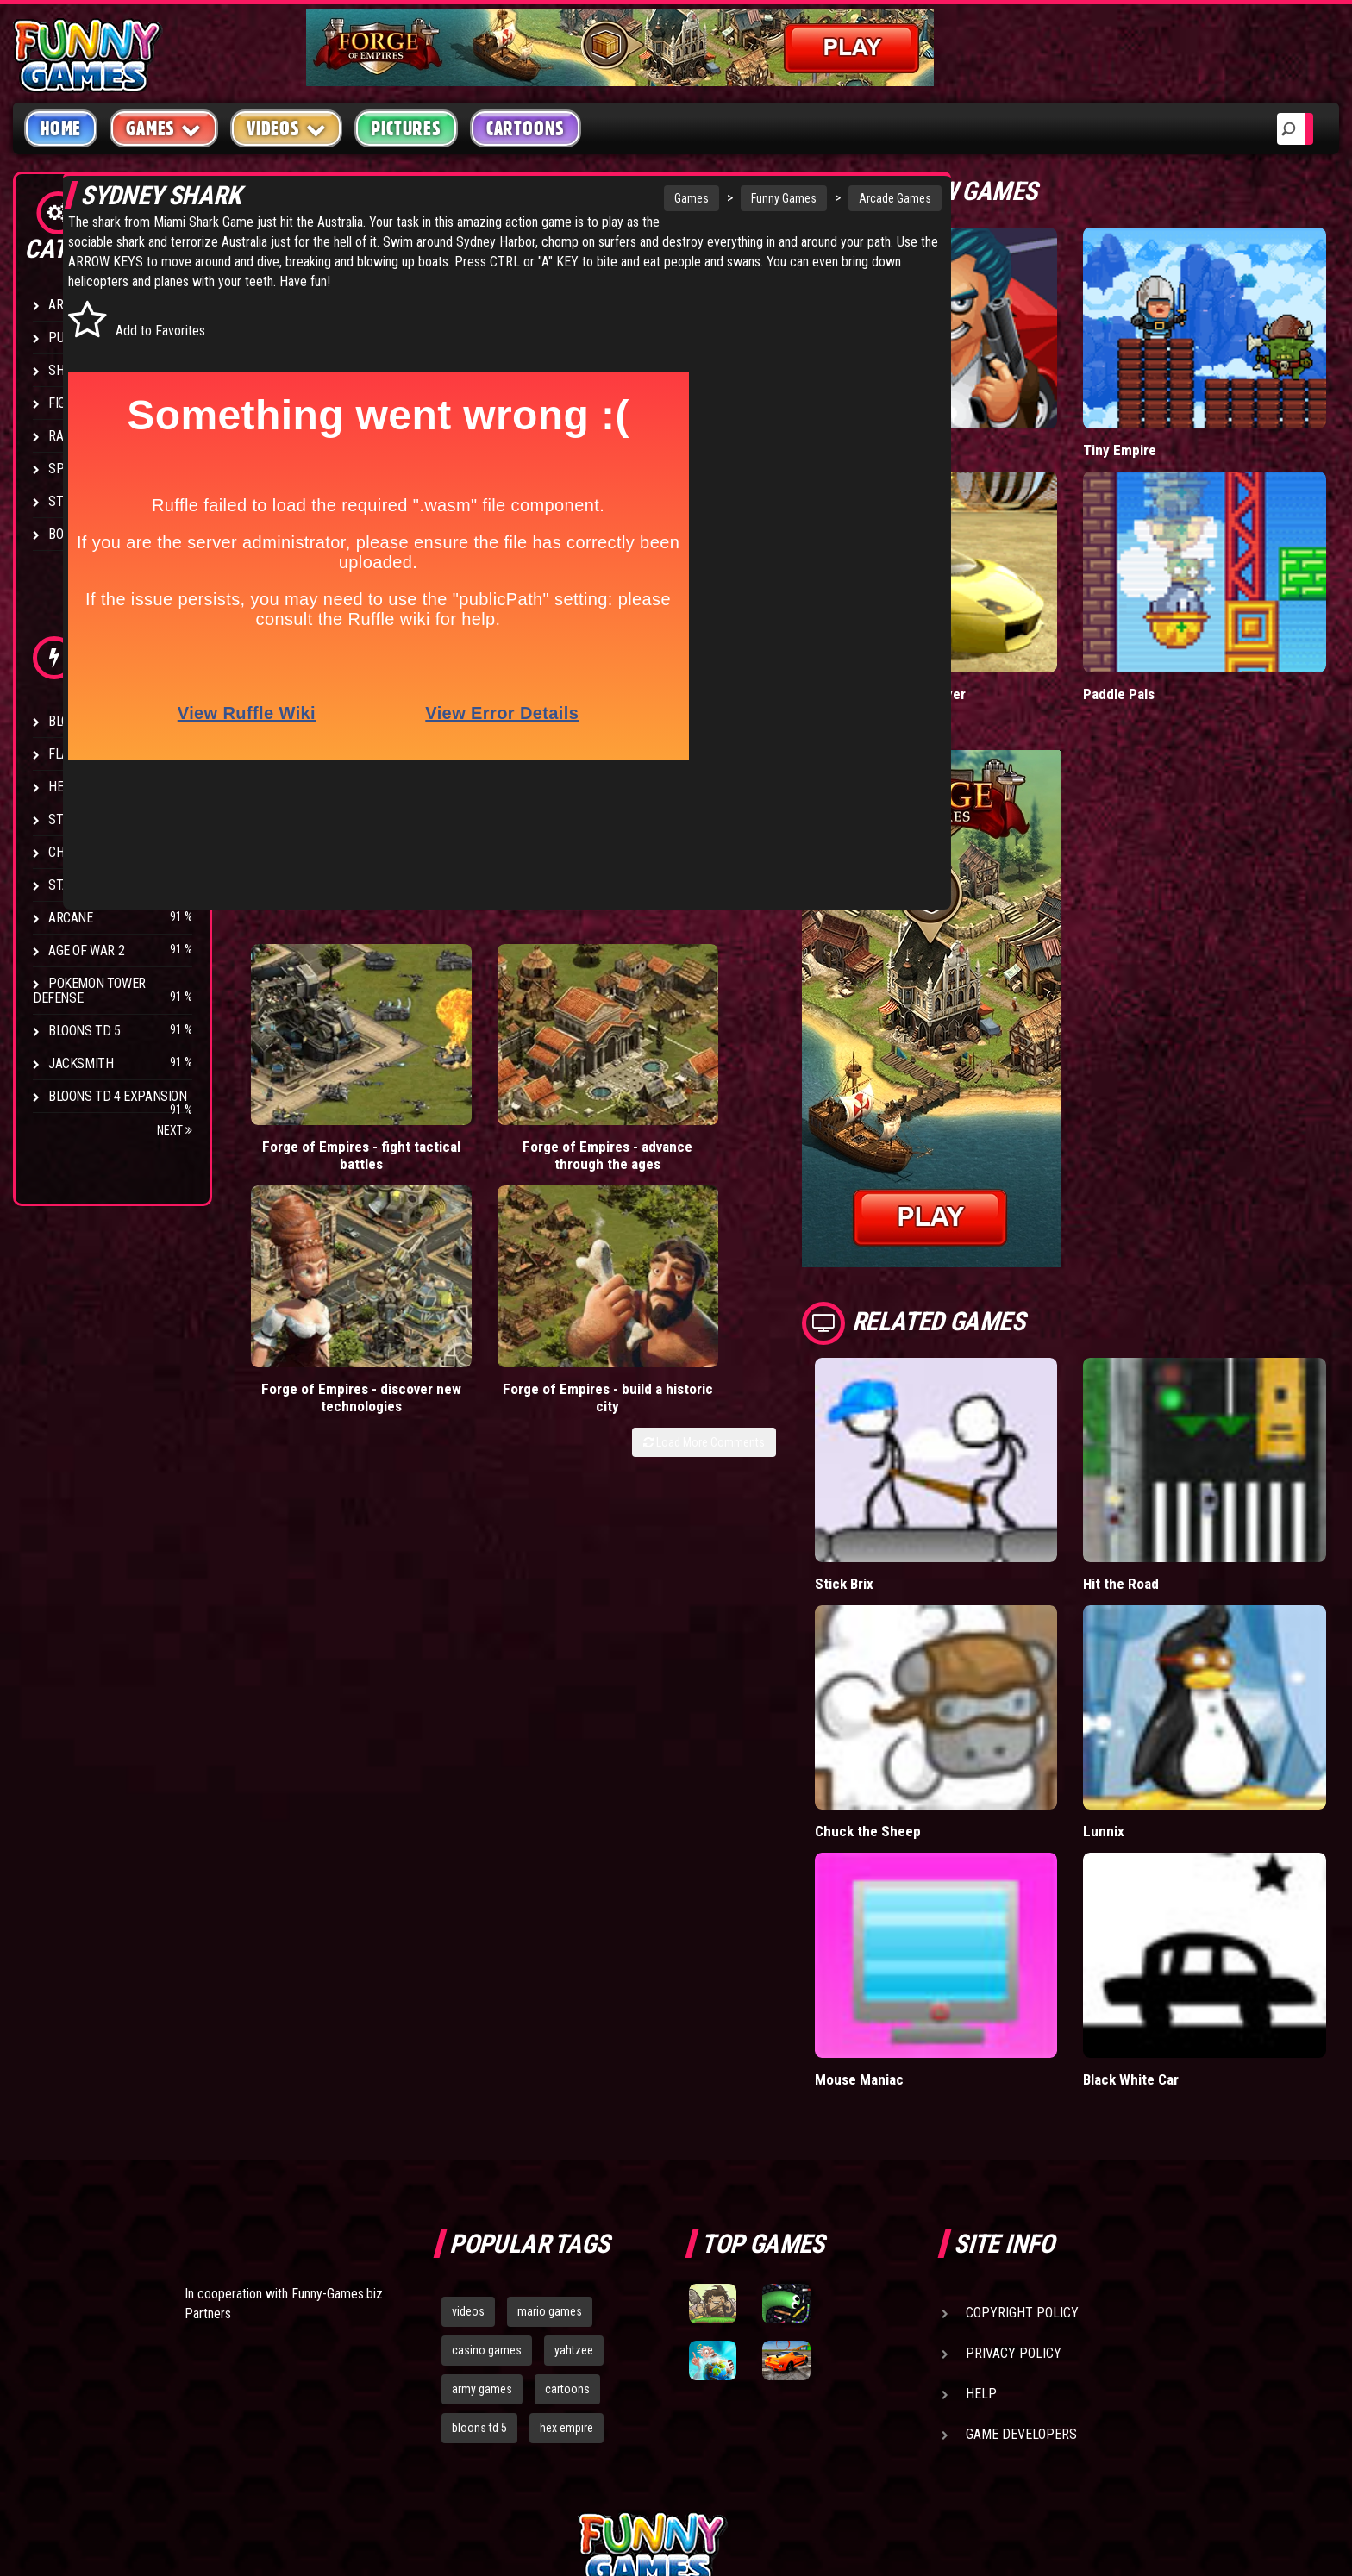 Image resolution: width=1352 pixels, height=2576 pixels. What do you see at coordinates (80, 1063) in the screenshot?
I see `Jacksmith` at bounding box center [80, 1063].